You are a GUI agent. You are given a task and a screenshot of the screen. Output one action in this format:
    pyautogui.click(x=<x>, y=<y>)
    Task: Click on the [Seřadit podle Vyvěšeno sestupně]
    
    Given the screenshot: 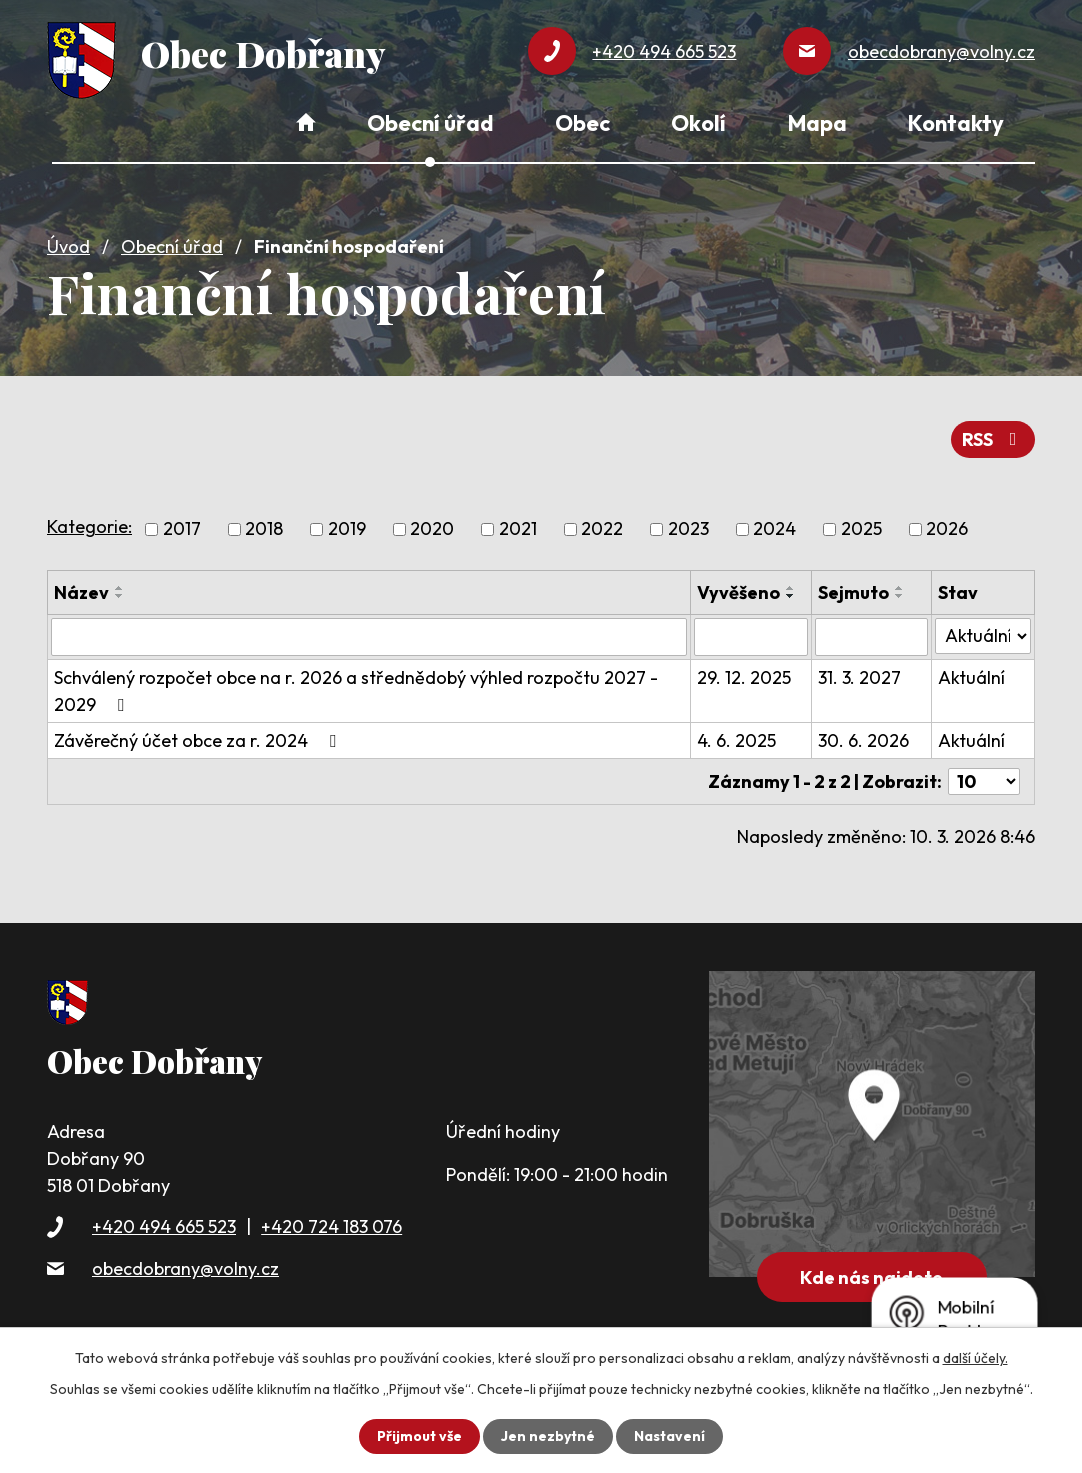 What is the action you would take?
    pyautogui.click(x=791, y=596)
    